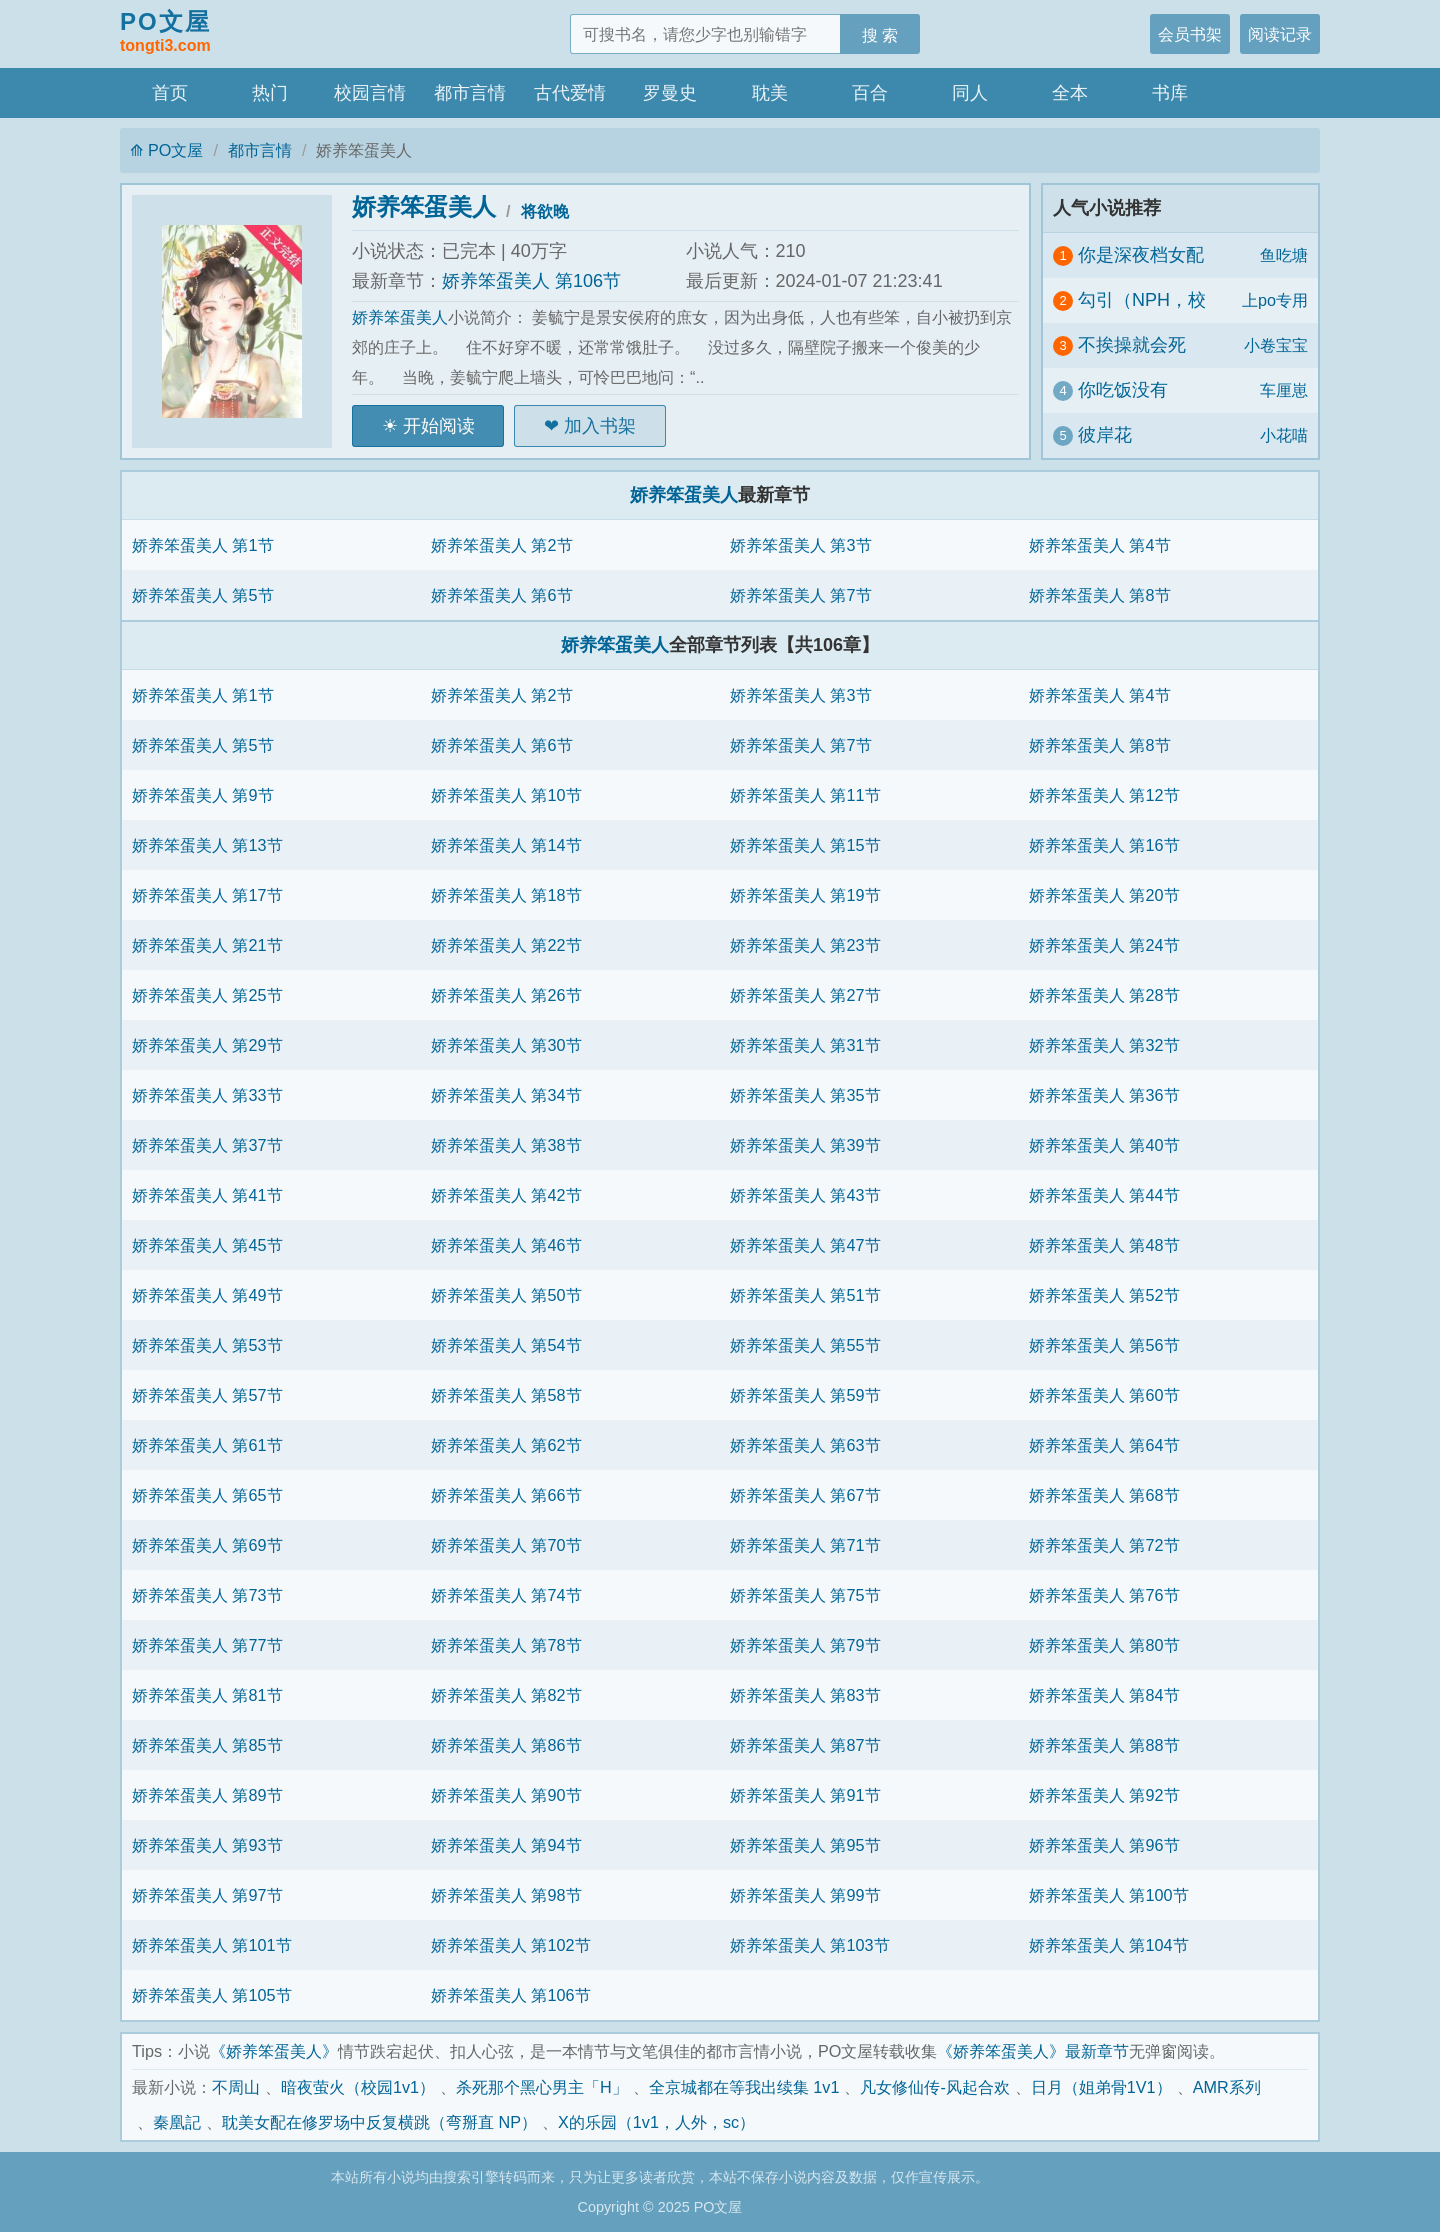  I want to click on 娇养笨蛋美人 第100节, so click(1109, 1895).